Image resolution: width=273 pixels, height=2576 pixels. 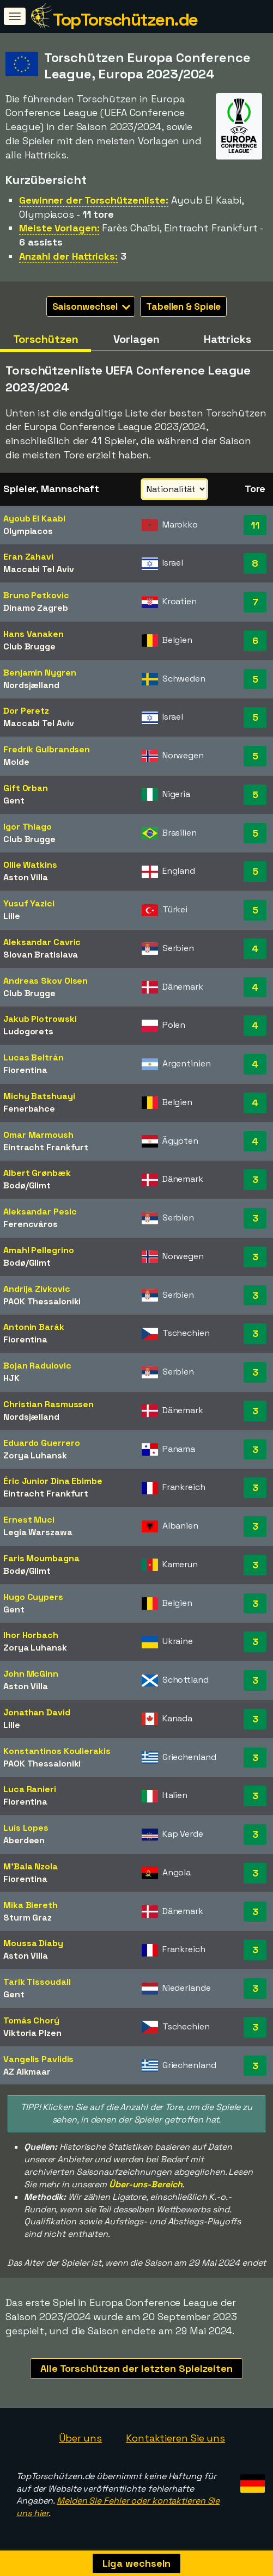 What do you see at coordinates (36, 1982) in the screenshot?
I see `Tarik Tissoudali` at bounding box center [36, 1982].